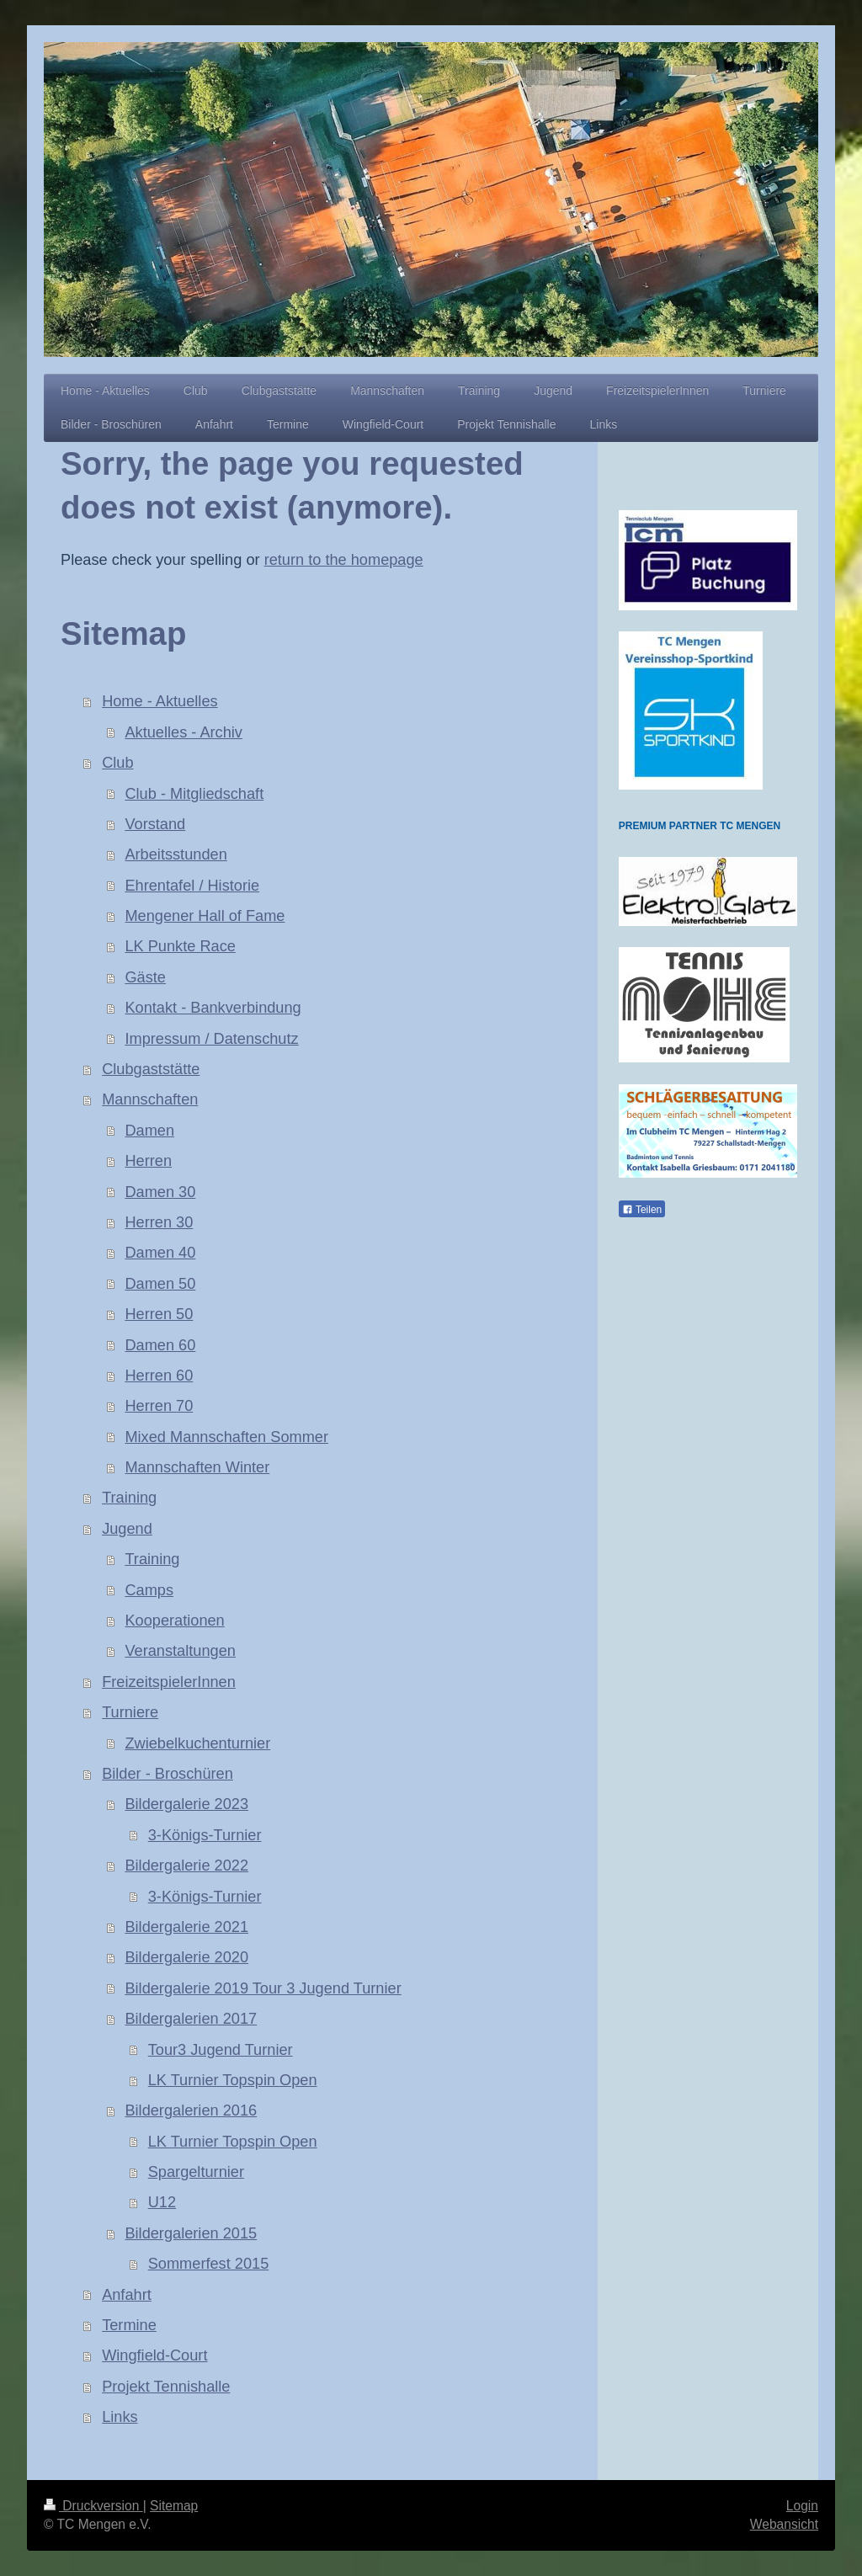 The width and height of the screenshot is (862, 2576). I want to click on Druckversion, so click(93, 2506).